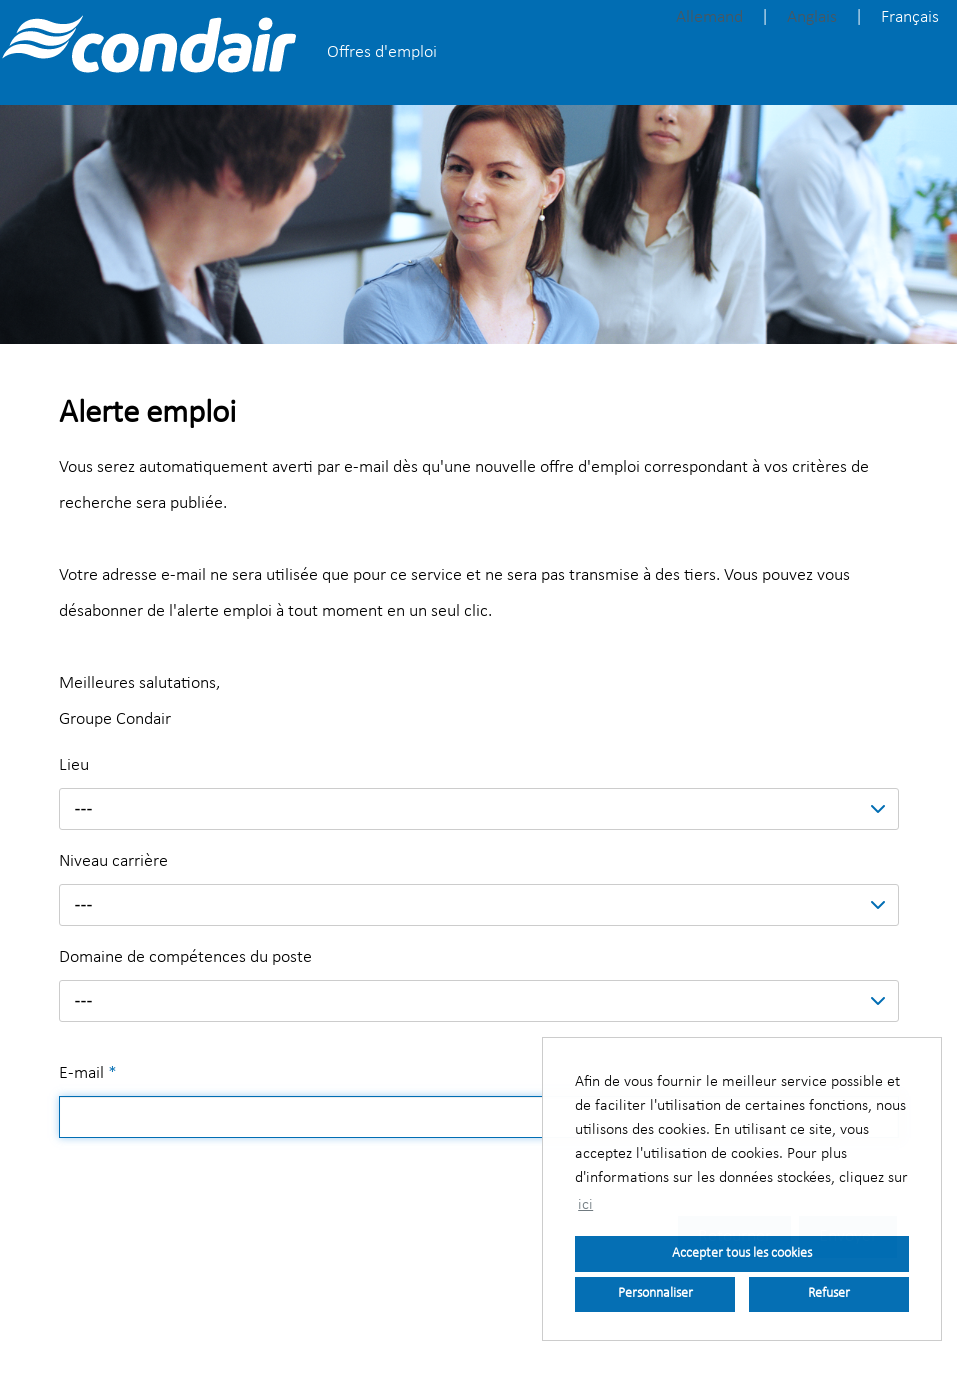 The width and height of the screenshot is (957, 1386). What do you see at coordinates (709, 17) in the screenshot?
I see `Allemand` at bounding box center [709, 17].